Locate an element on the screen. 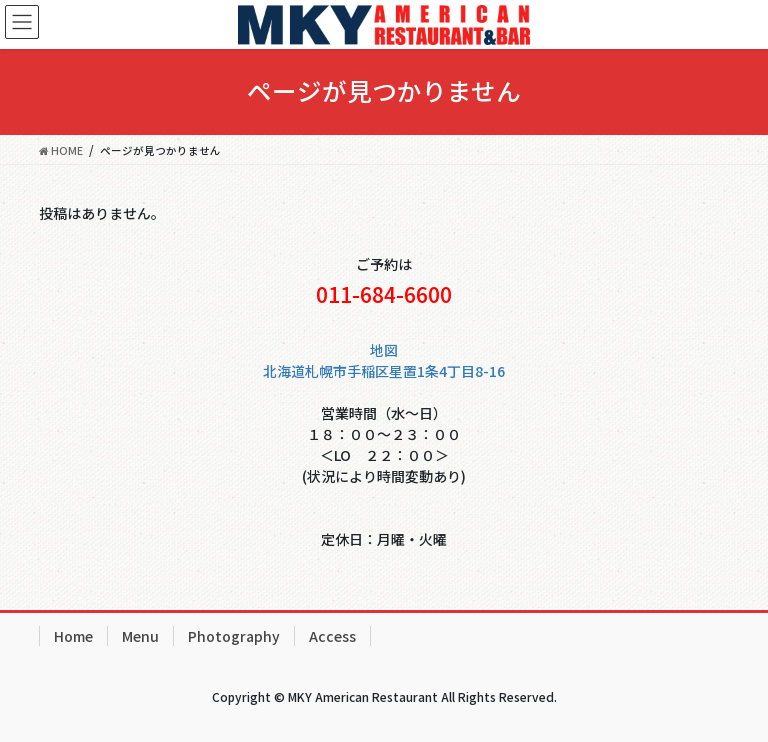 The image size is (768, 742). Home is located at coordinates (73, 636).